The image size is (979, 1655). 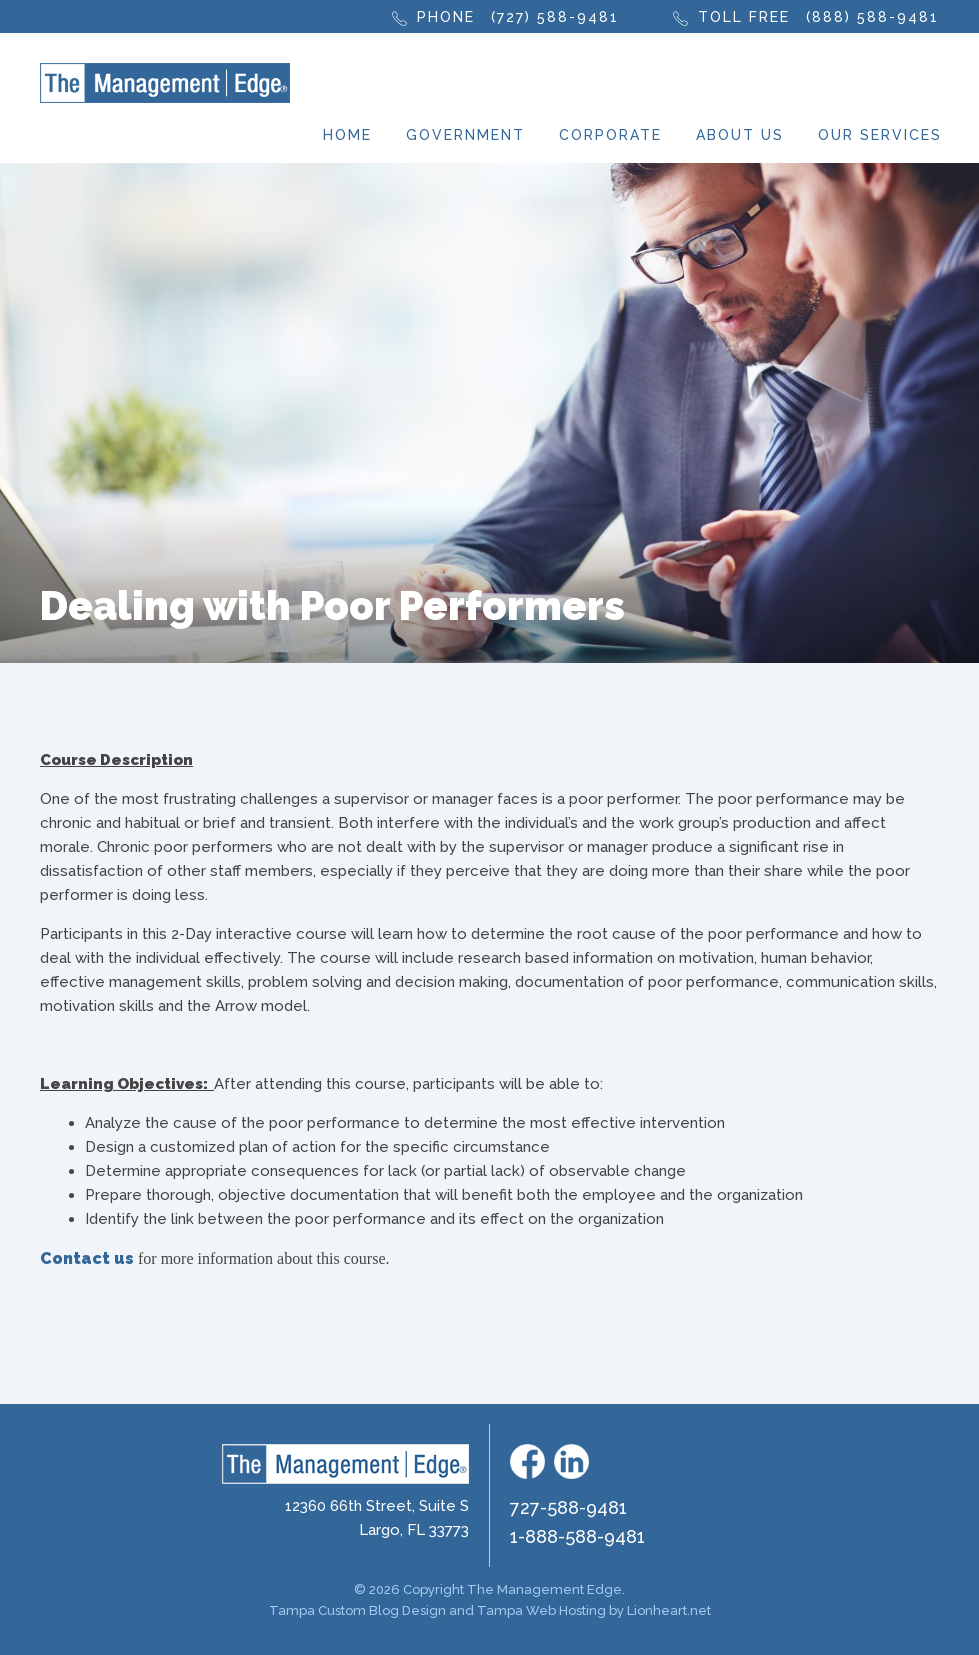 What do you see at coordinates (577, 1536) in the screenshot?
I see `1-888-588-9481` at bounding box center [577, 1536].